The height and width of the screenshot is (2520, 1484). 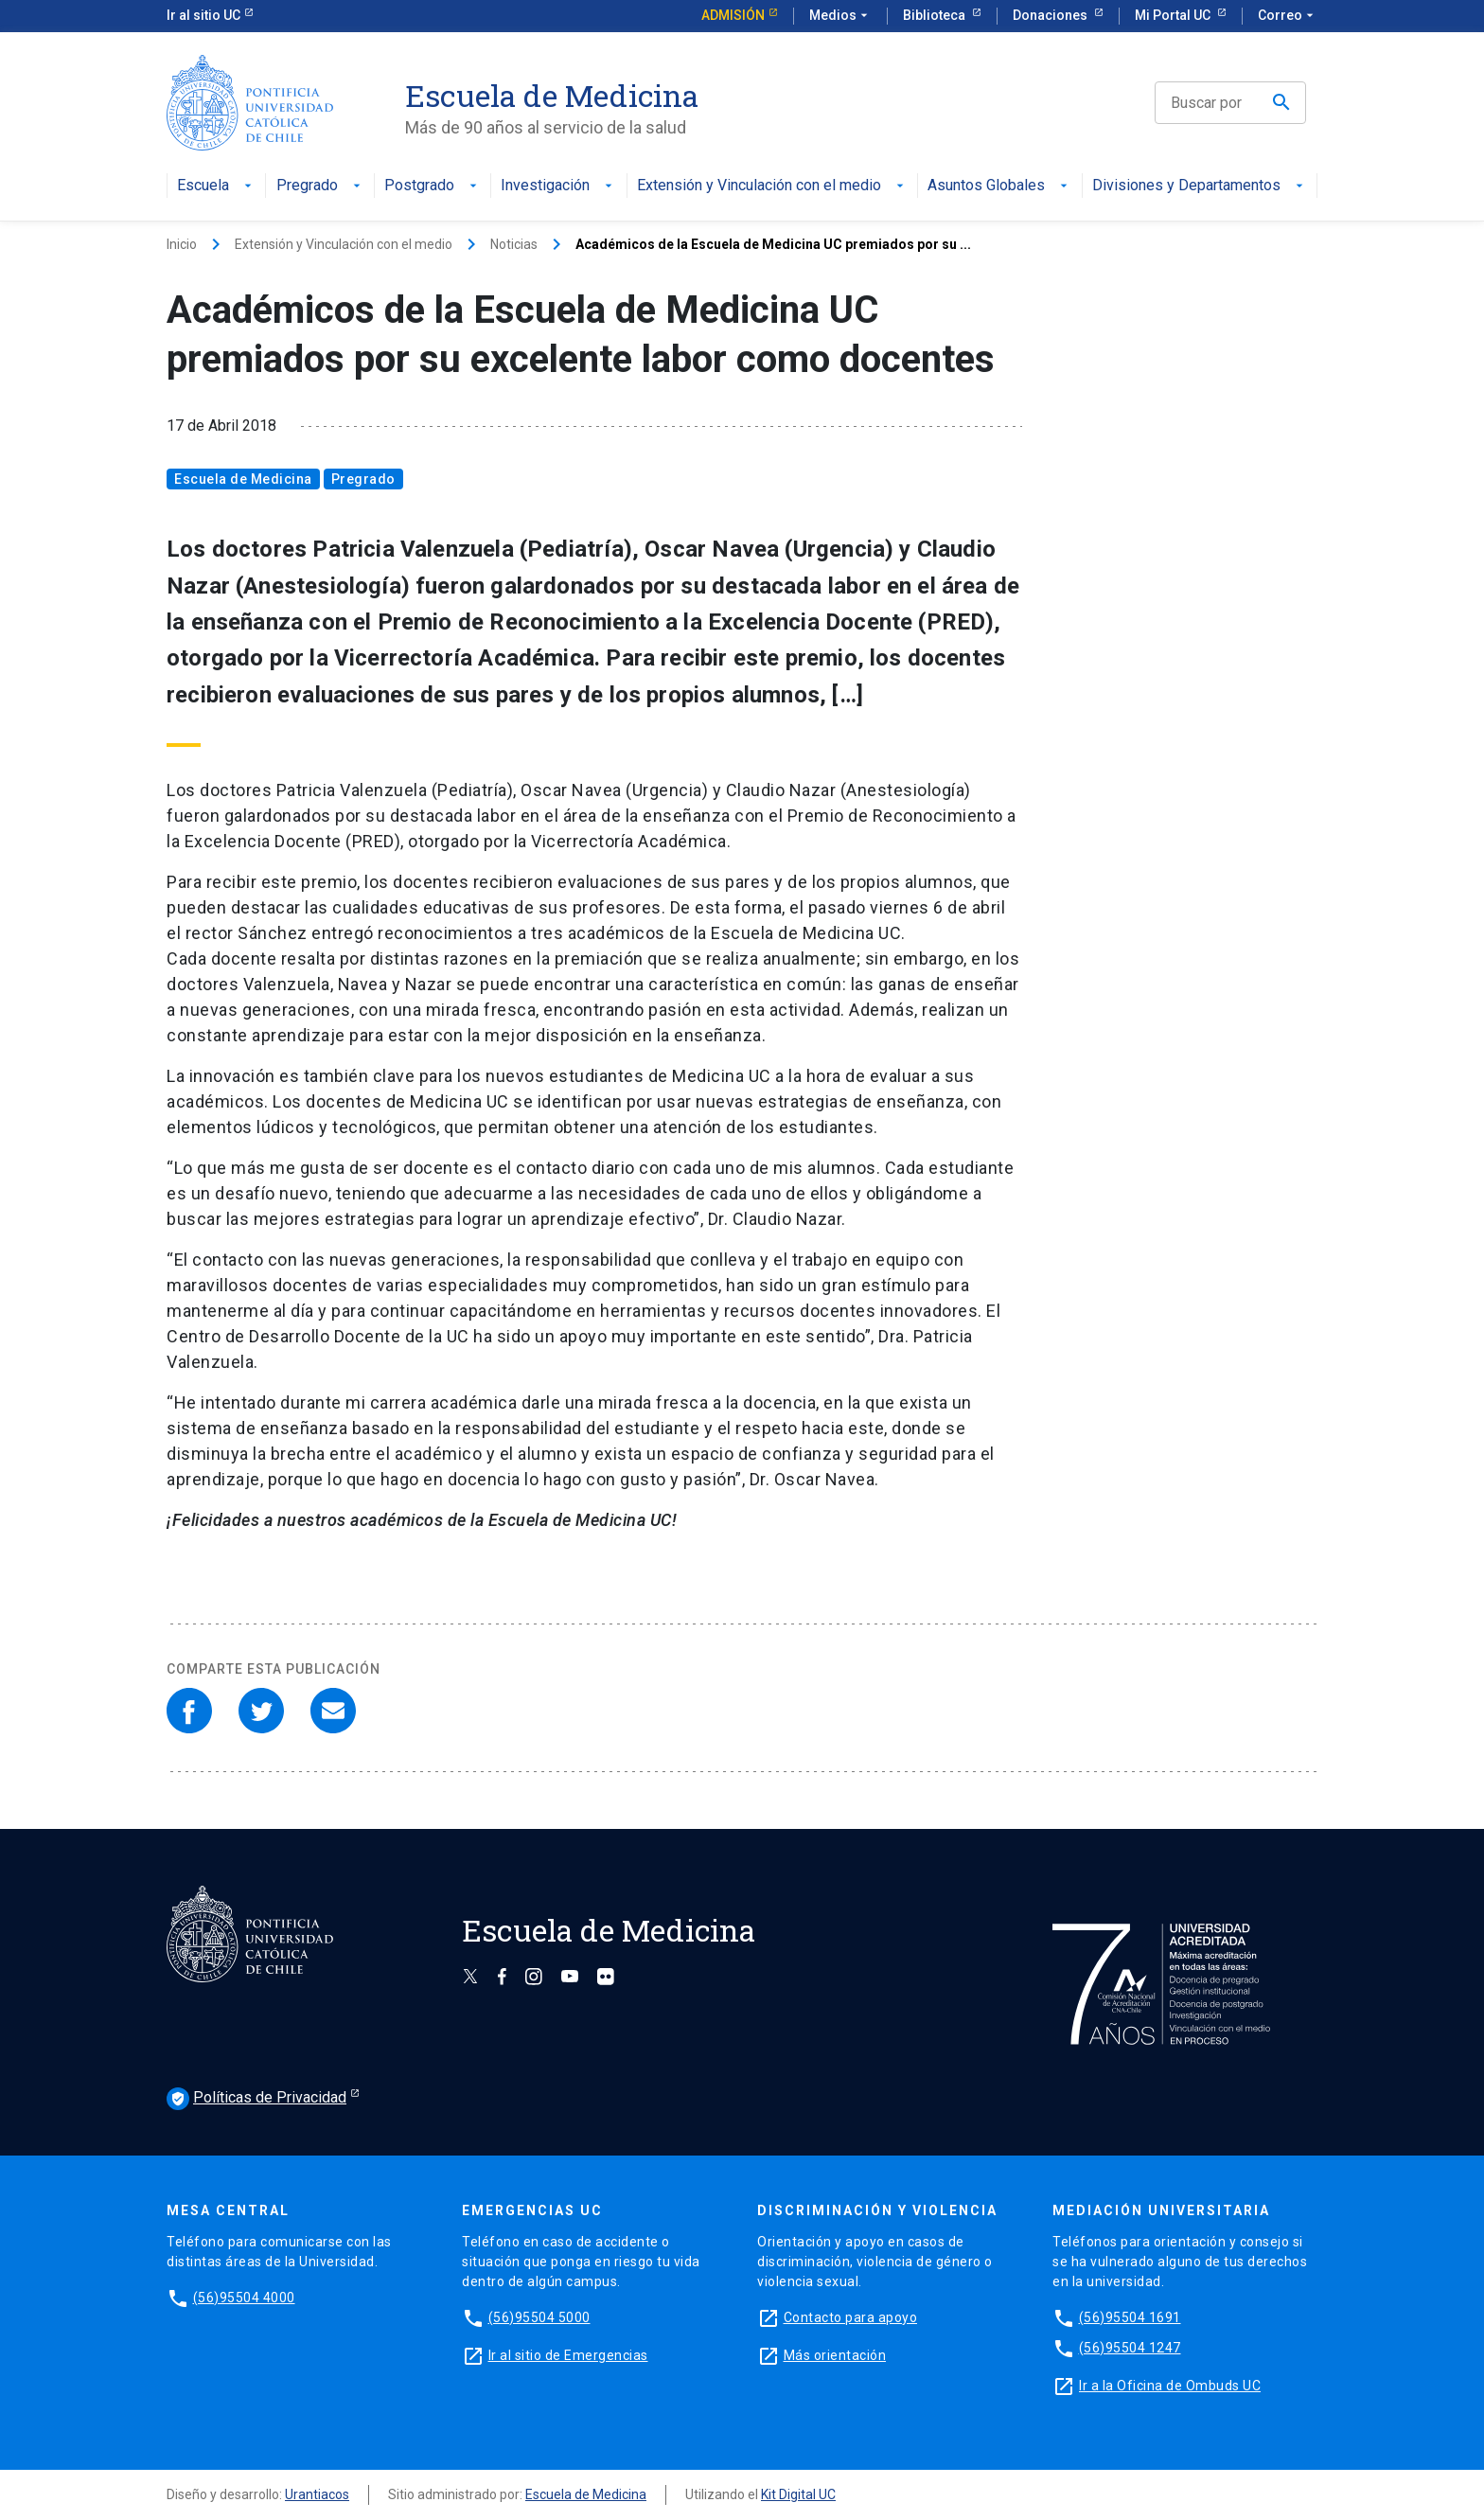 I want to click on Inicio, so click(x=182, y=244).